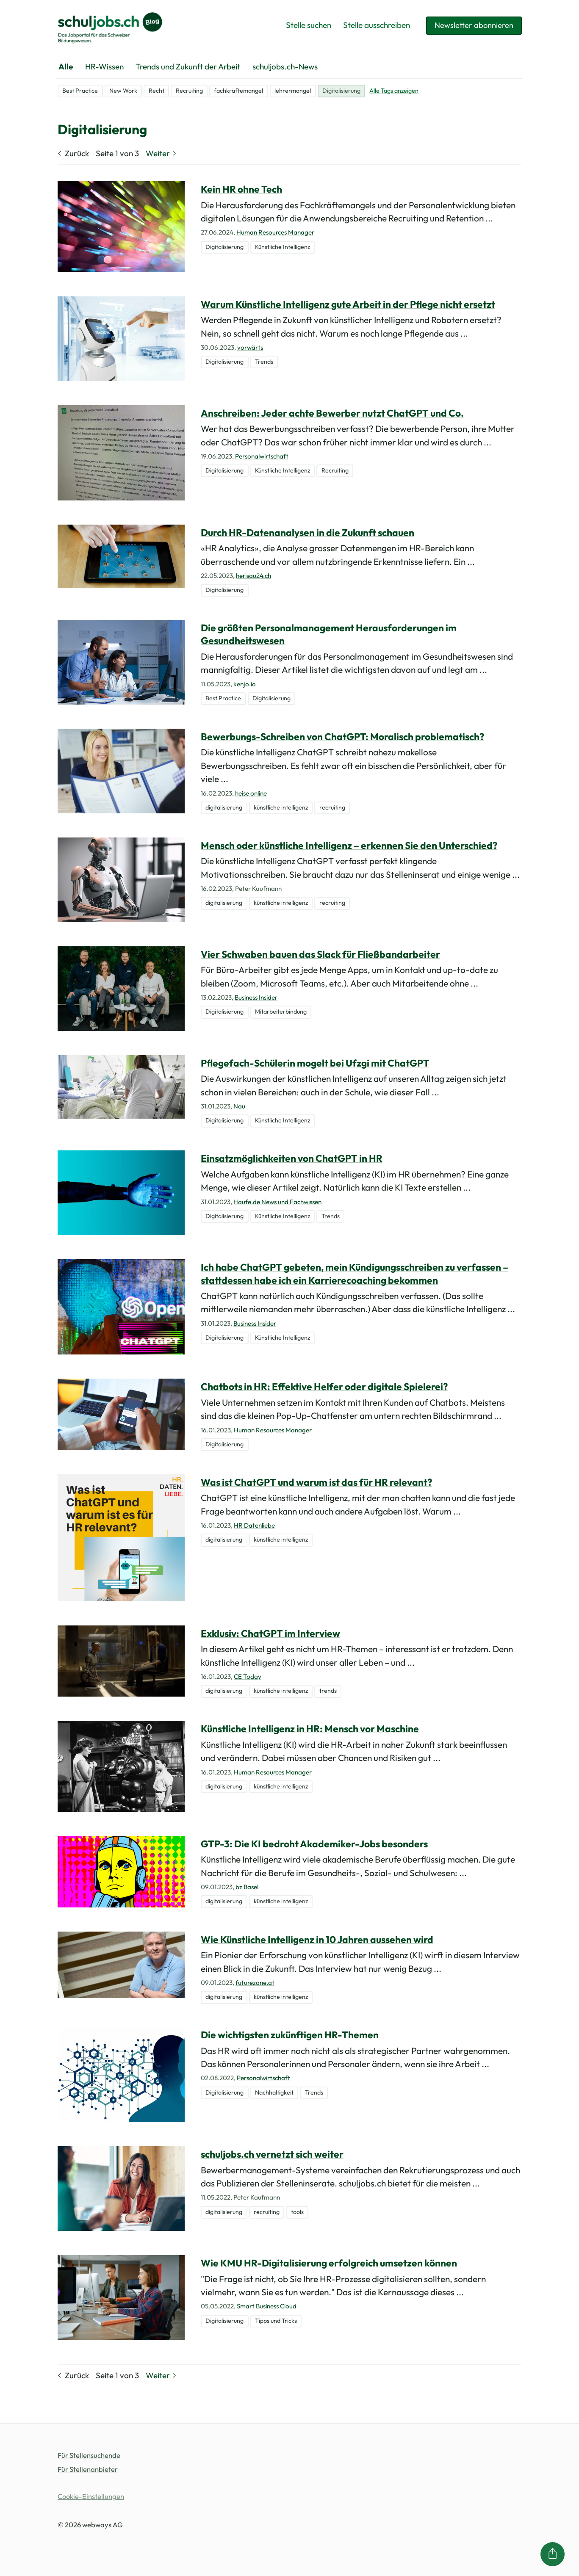 This screenshot has height=2576, width=579. Describe the element at coordinates (314, 1844) in the screenshot. I see `GTP-3: Die KI bedroht Akademiker-Jobs besonders` at that location.